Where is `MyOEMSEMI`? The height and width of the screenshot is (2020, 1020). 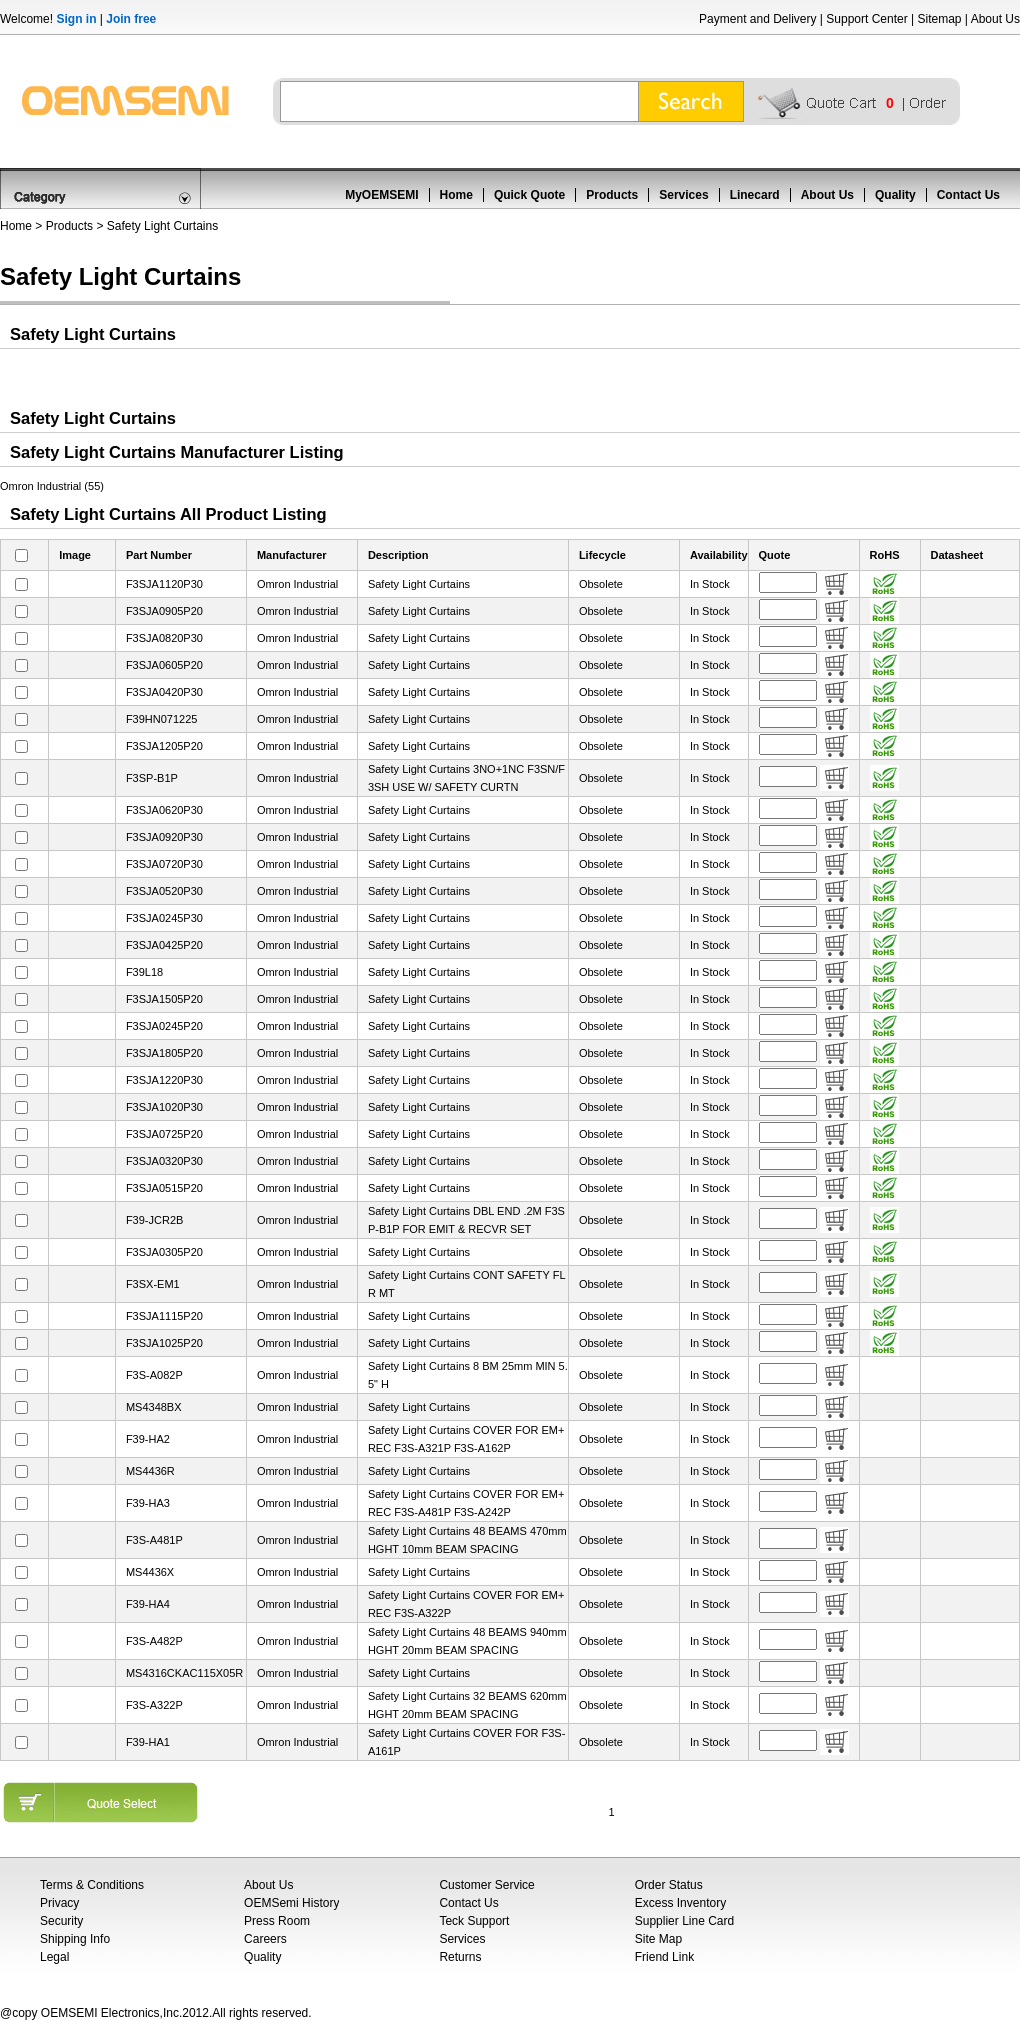
MyOEMSEMI is located at coordinates (381, 195).